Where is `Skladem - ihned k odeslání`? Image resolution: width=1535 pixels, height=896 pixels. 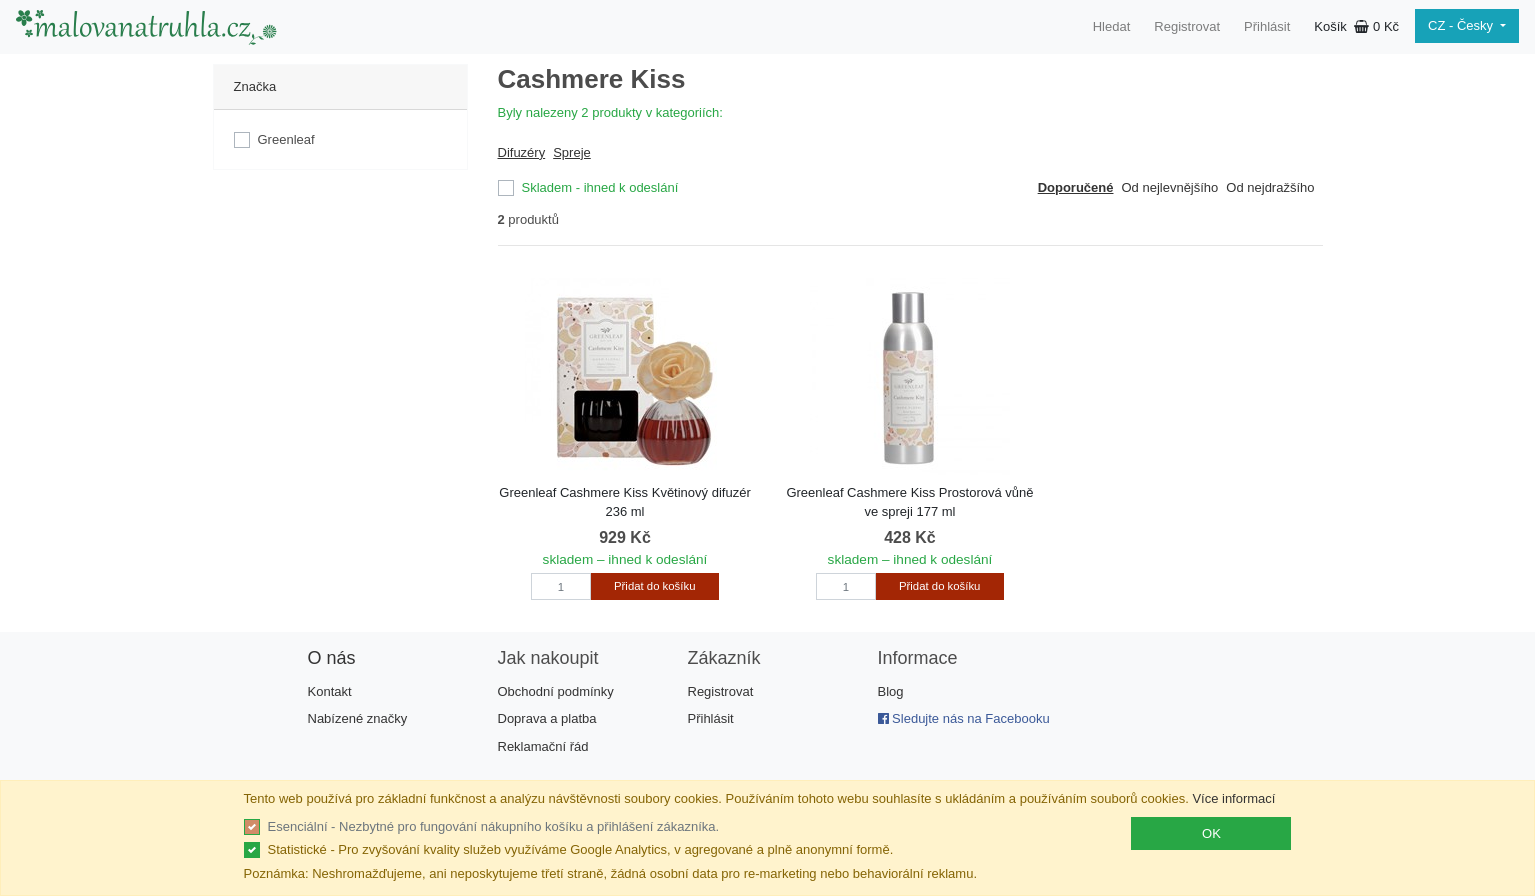 Skladem - ihned k odeslání is located at coordinates (600, 187).